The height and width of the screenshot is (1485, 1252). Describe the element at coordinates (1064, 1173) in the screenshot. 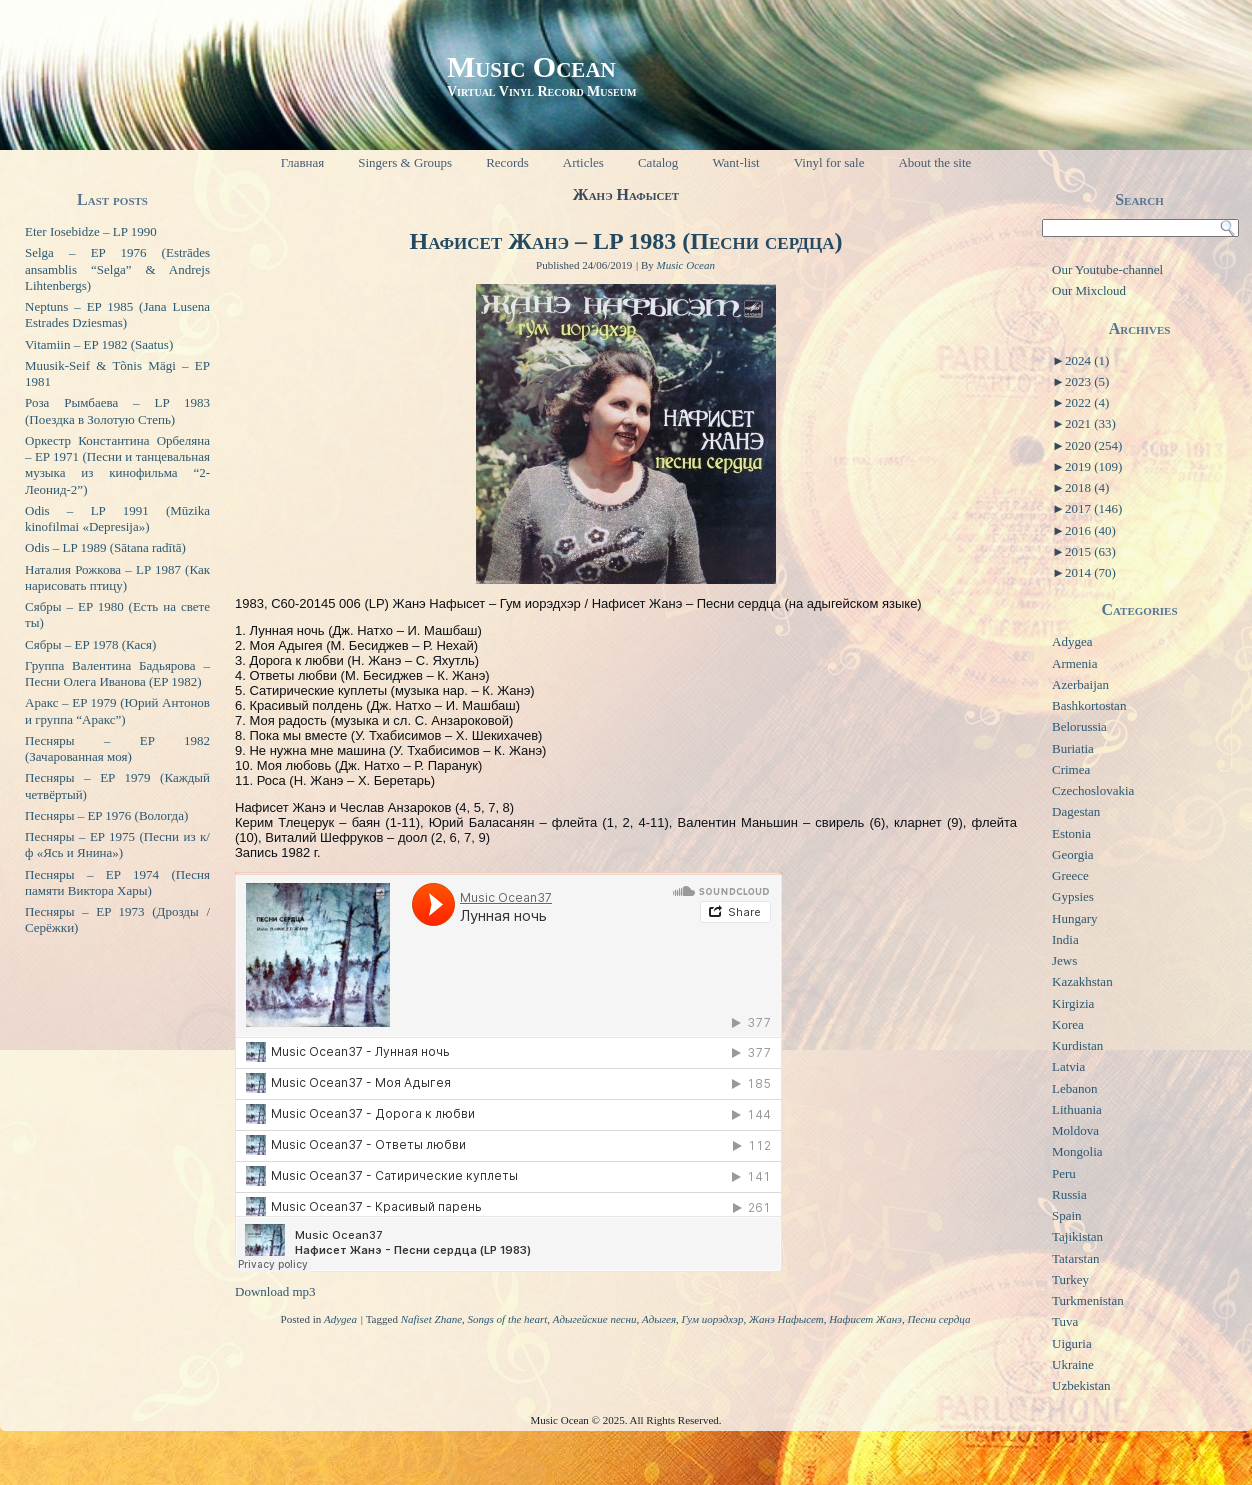

I see `Peru` at that location.